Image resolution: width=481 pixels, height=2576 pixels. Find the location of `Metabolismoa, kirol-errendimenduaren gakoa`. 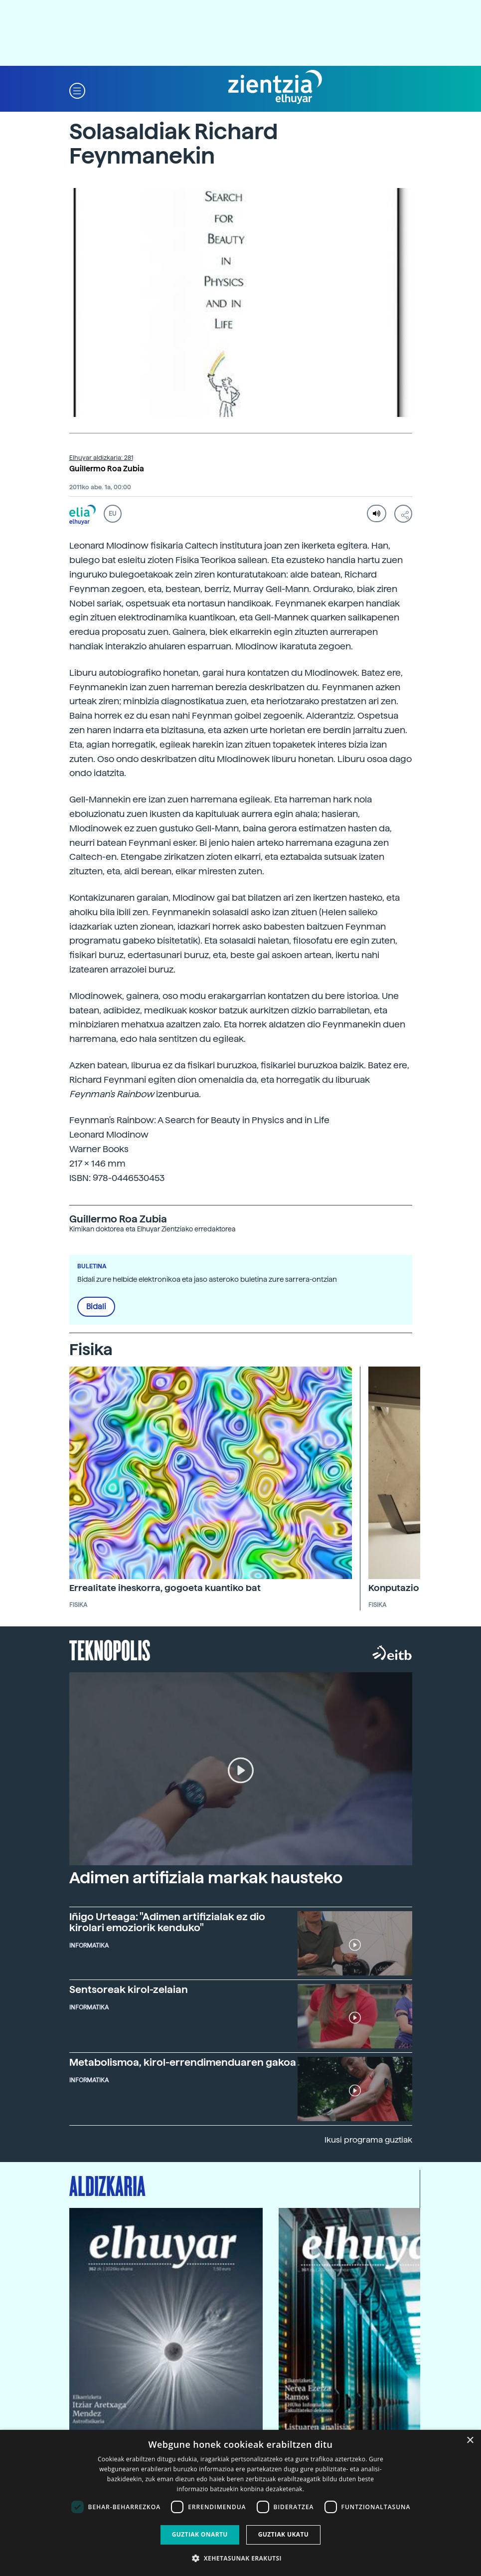

Metabolismoa, kirol-errendimenduaren gakoa is located at coordinates (182, 2062).